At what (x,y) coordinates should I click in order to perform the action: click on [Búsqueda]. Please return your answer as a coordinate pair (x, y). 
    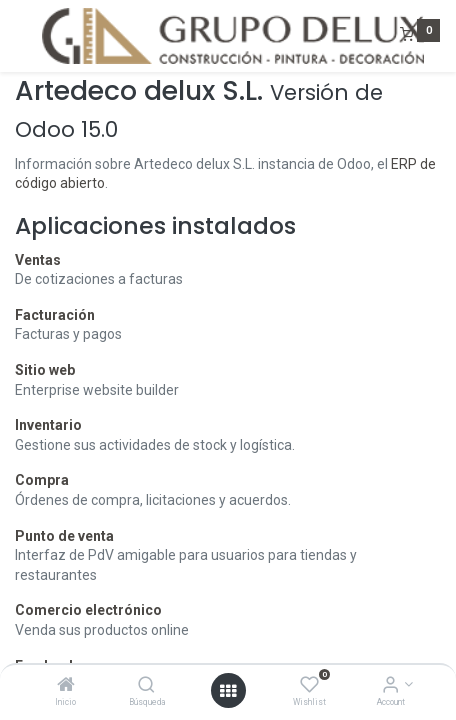
    Looking at the image, I should click on (146, 686).